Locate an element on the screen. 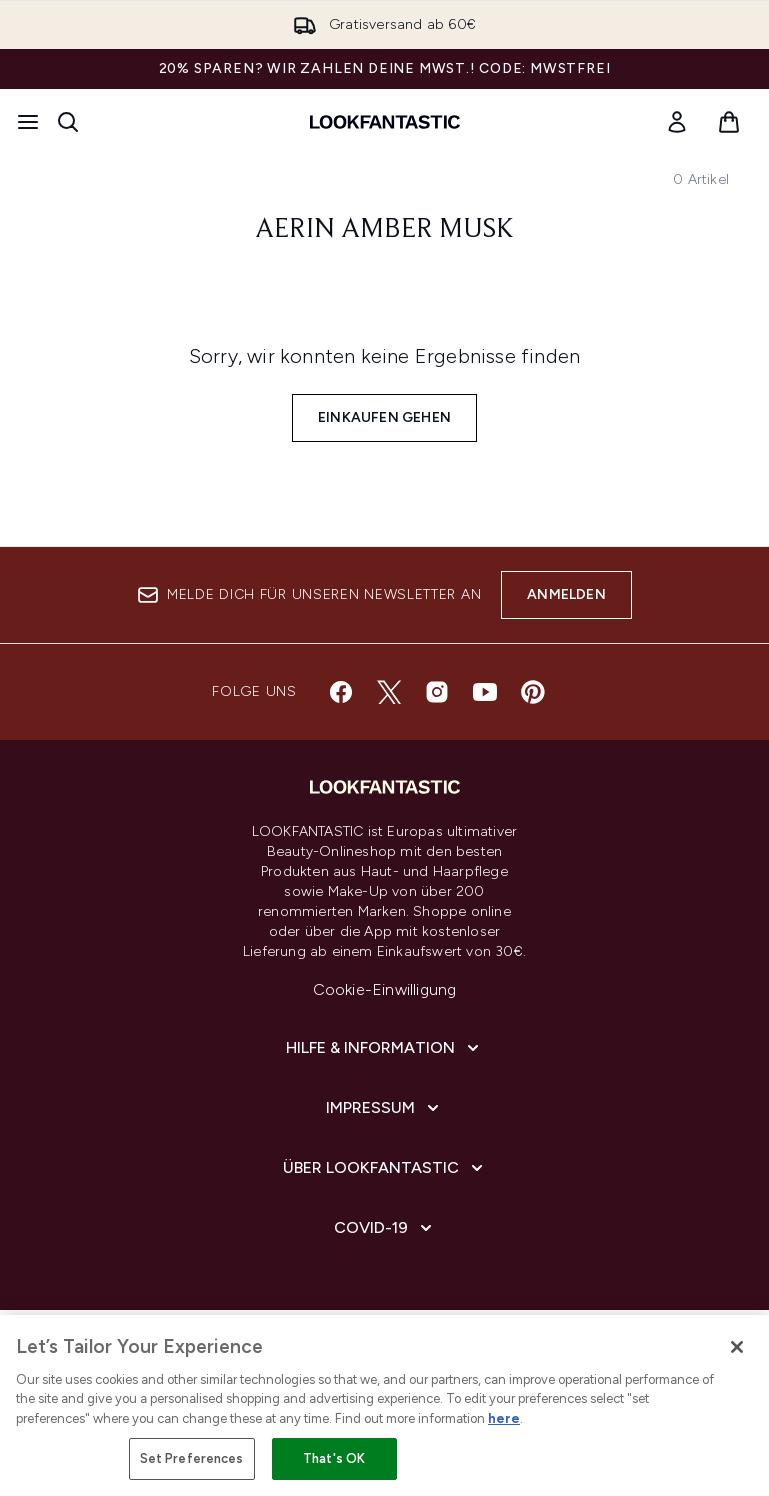 The image size is (769, 1496). [Besuche unsere twitter] is located at coordinates (389, 692).